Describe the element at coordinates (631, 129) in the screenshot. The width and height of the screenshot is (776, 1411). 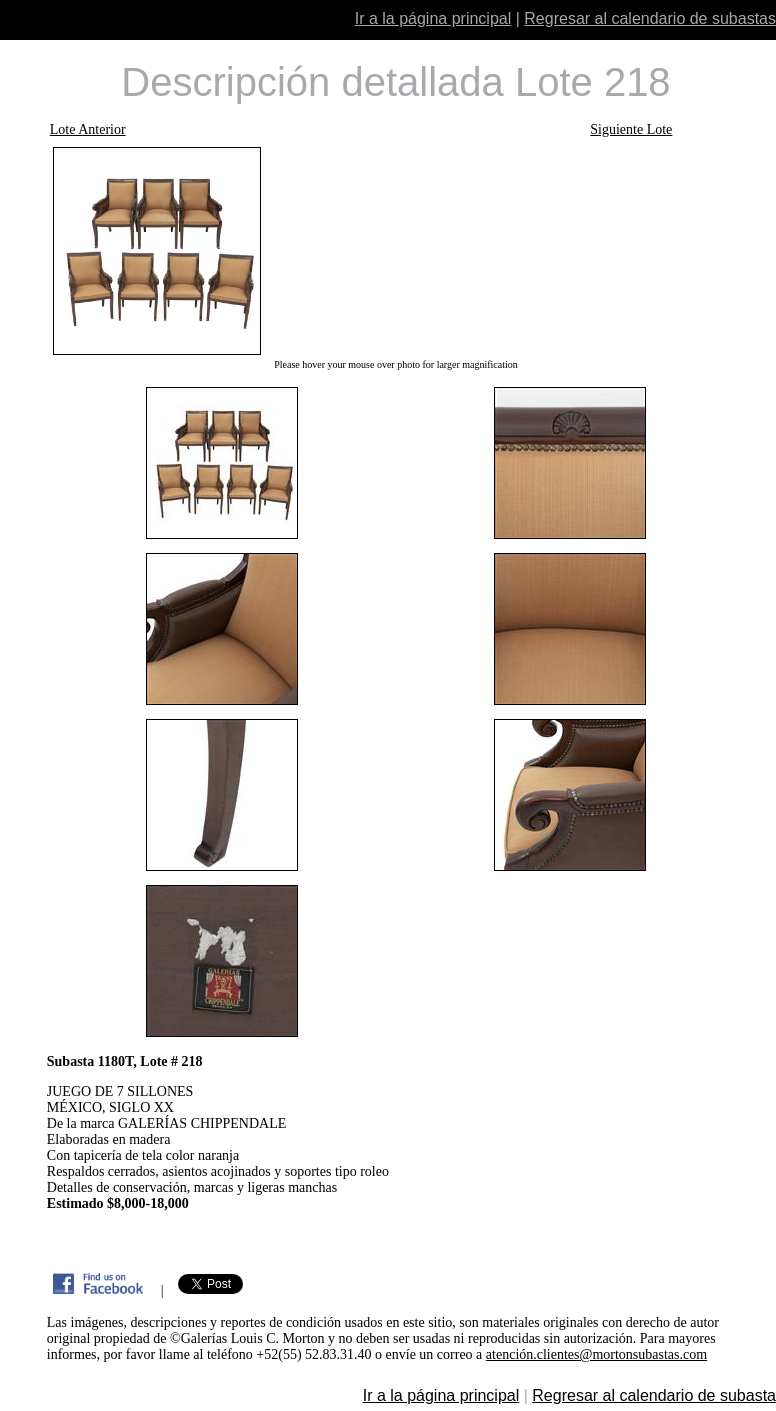
I see `Siguiente Lote` at that location.